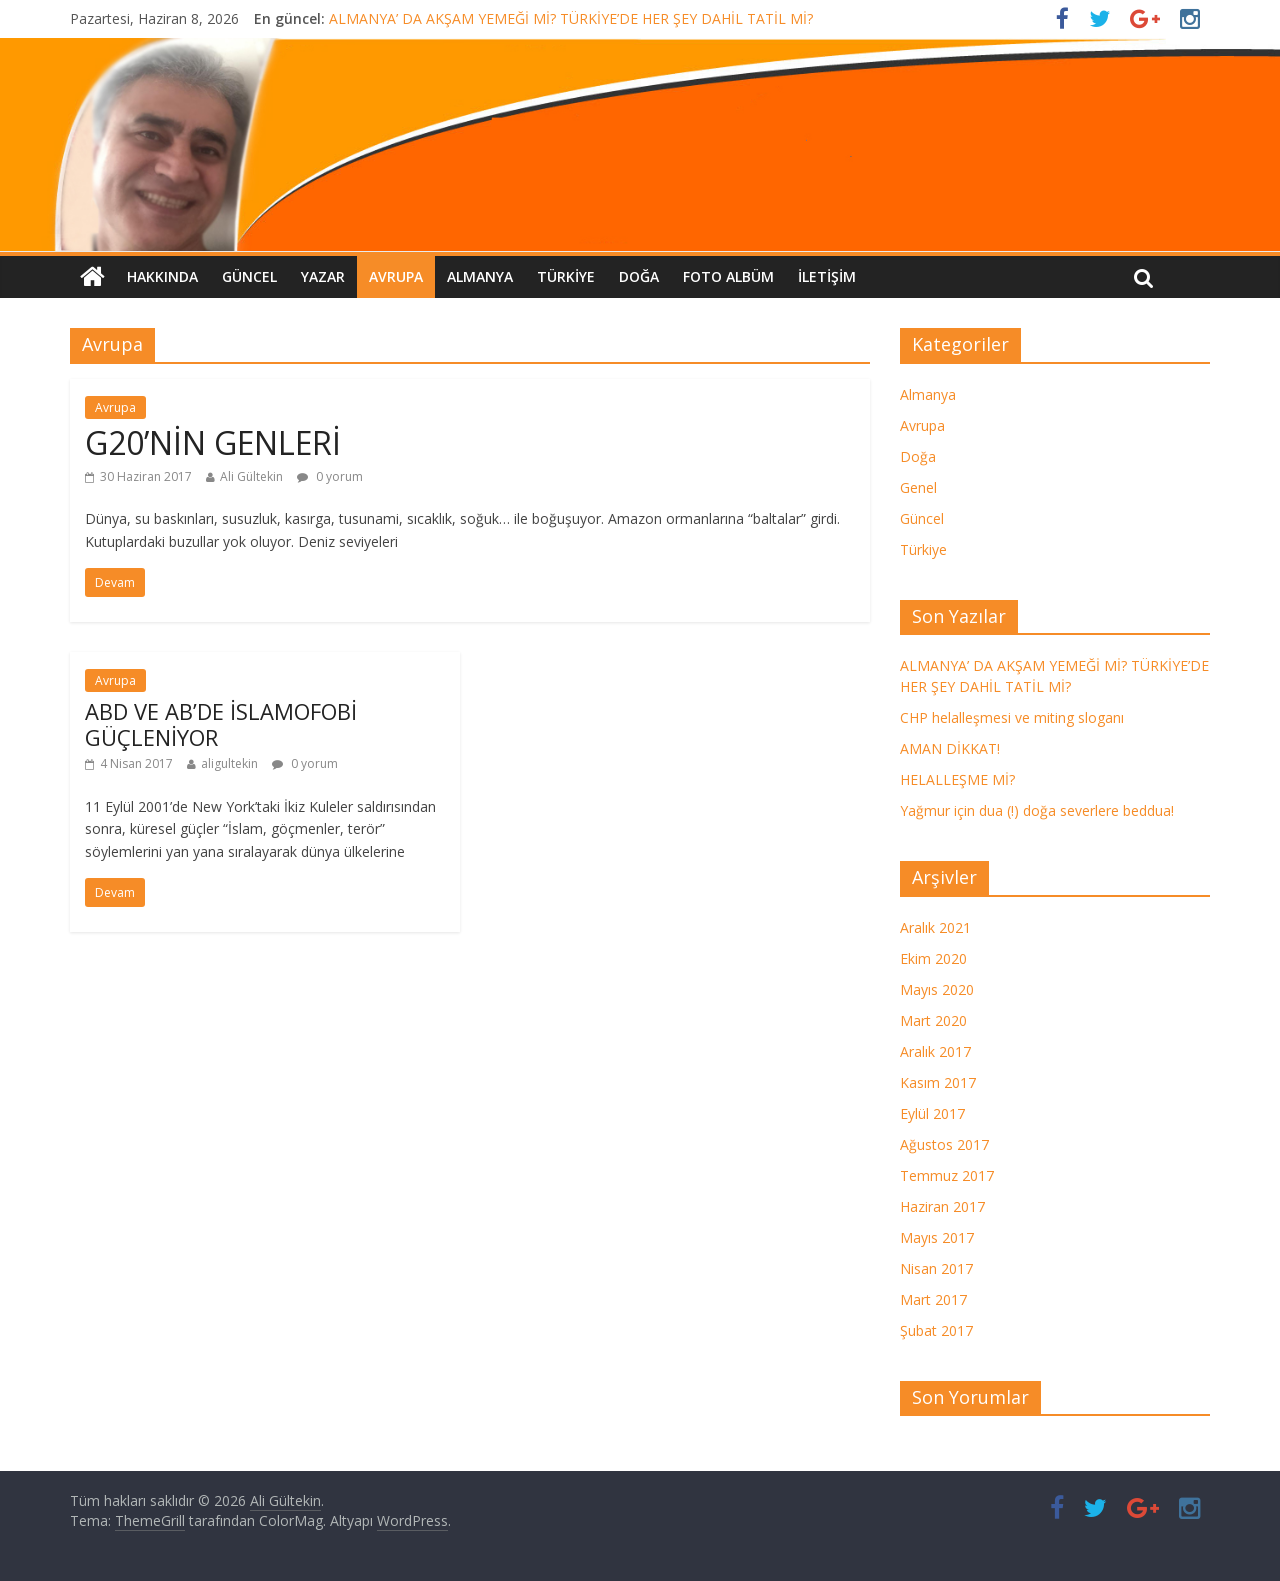  I want to click on İletişim, so click(827, 276).